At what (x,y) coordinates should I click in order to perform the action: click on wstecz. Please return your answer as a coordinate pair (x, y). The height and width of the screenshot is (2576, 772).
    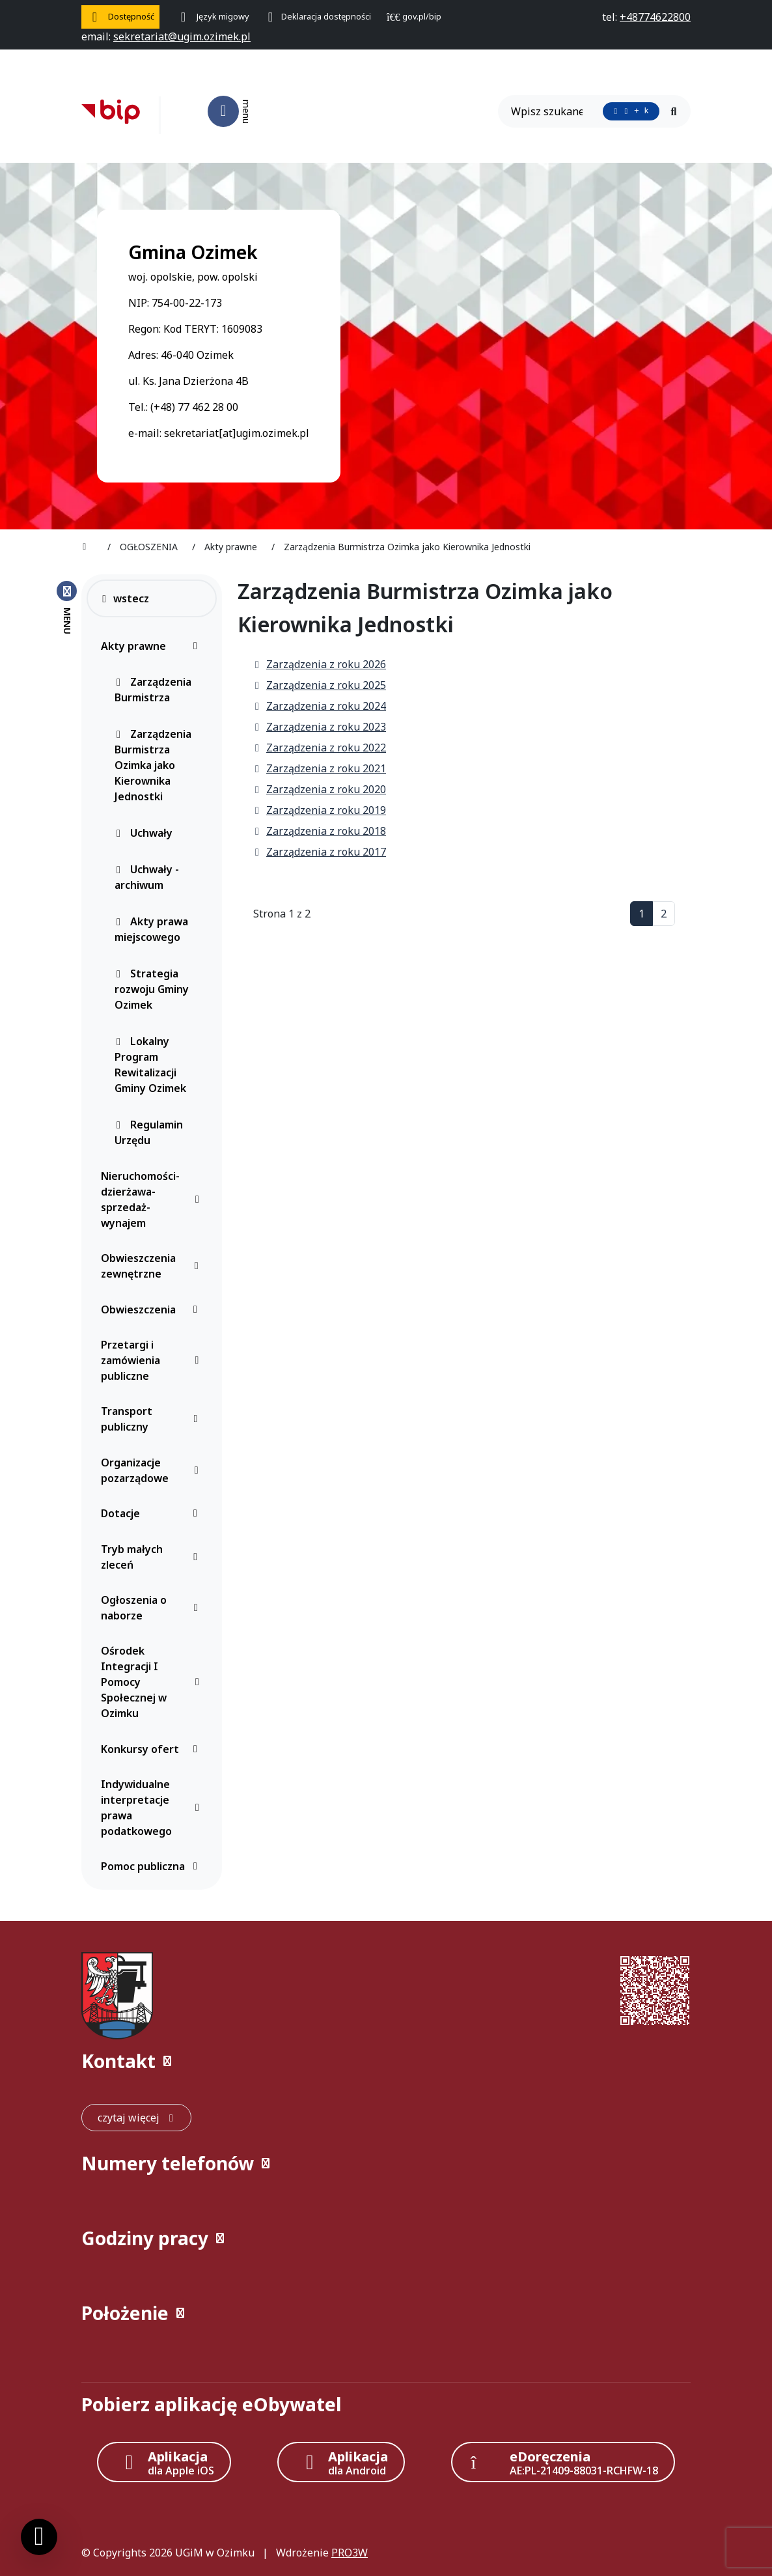
    Looking at the image, I should click on (124, 598).